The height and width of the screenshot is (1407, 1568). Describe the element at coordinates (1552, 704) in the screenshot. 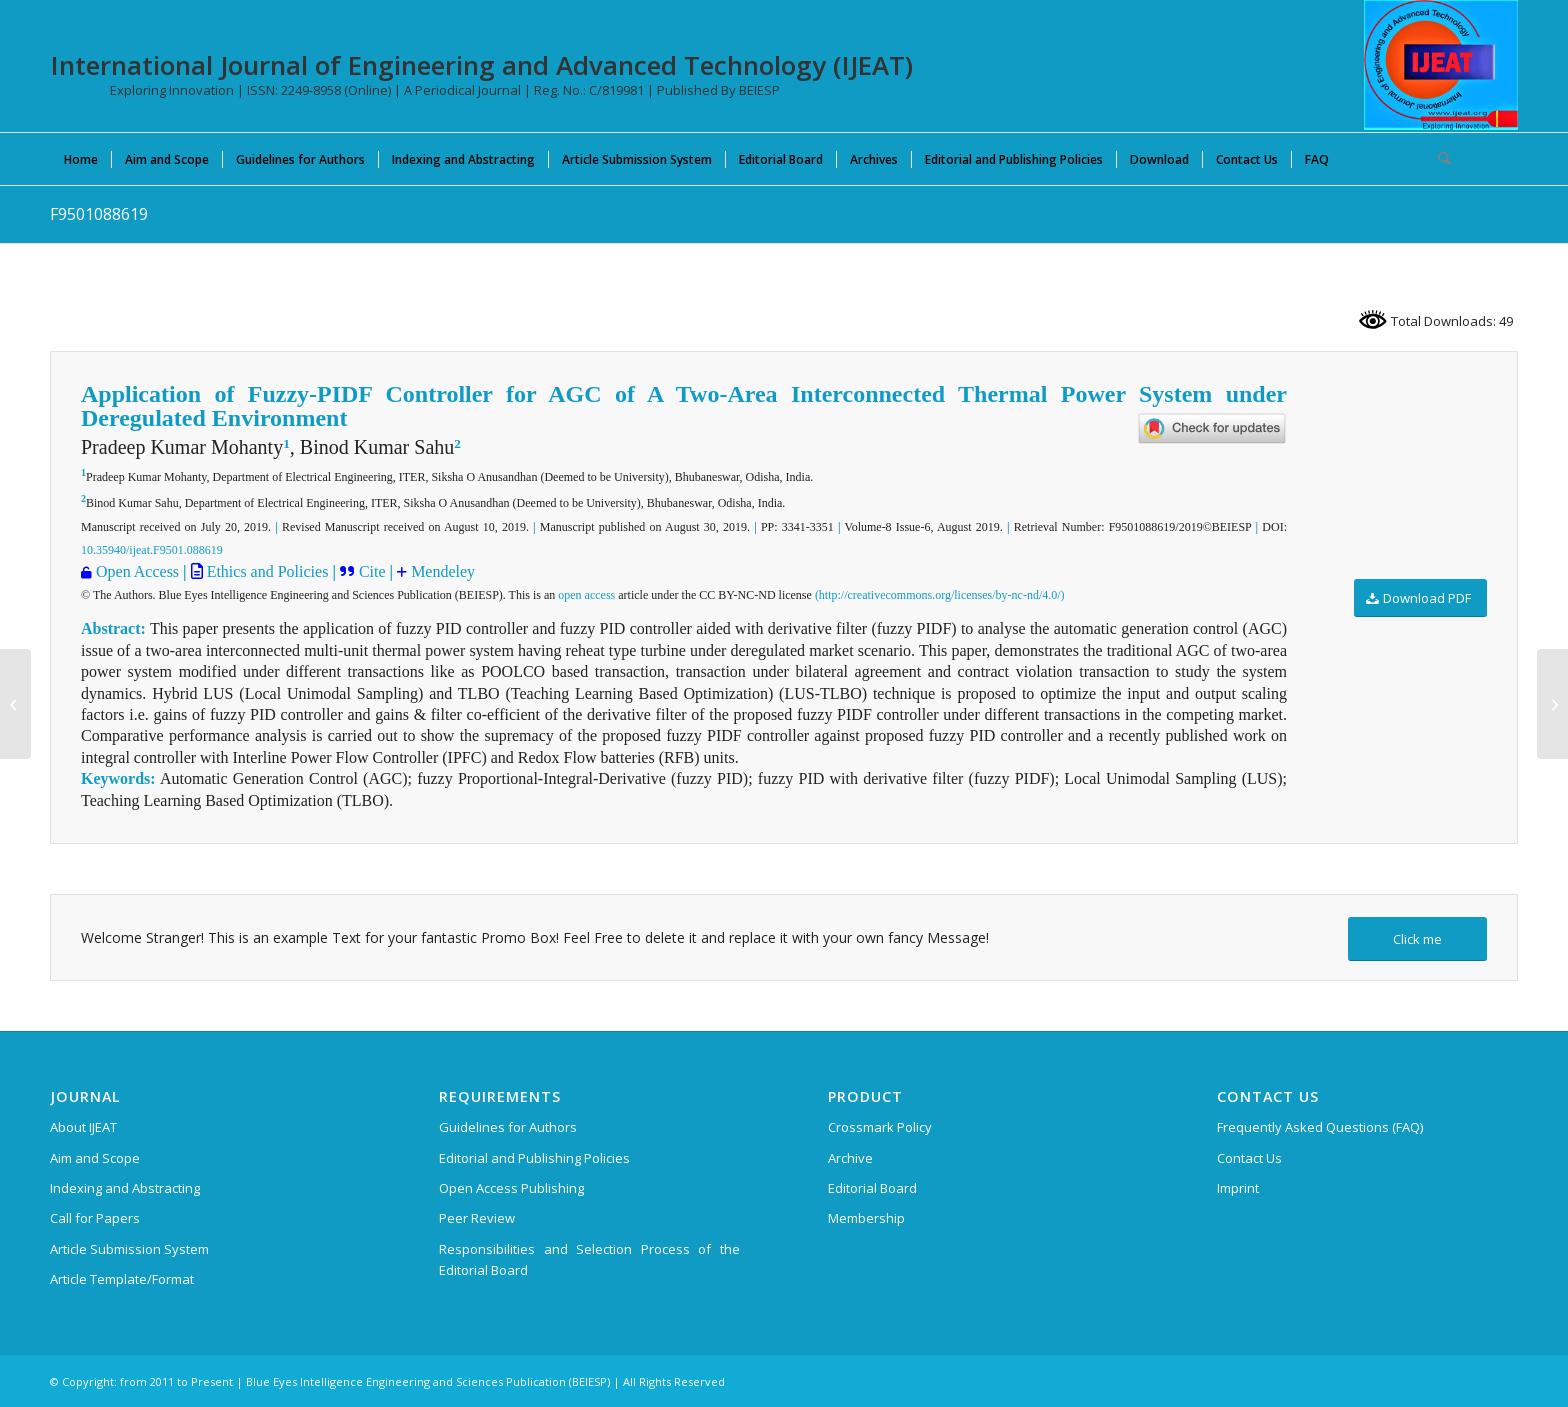

I see `[F9502088619]` at that location.